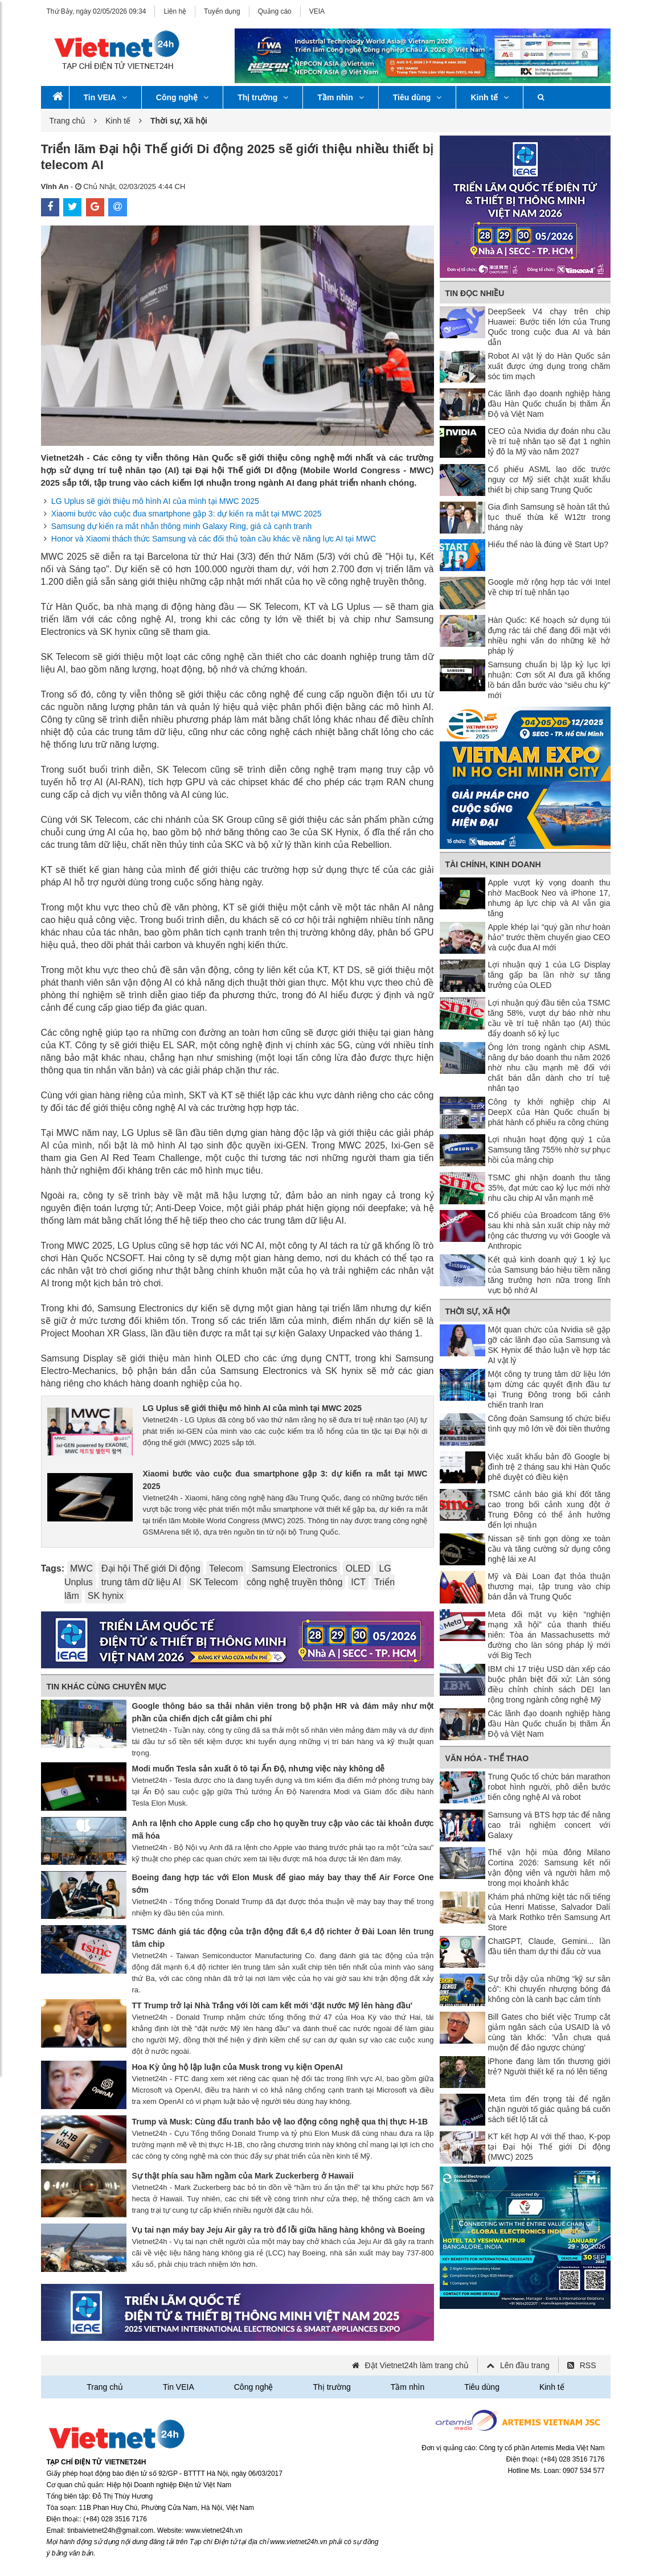 Image resolution: width=651 pixels, height=2576 pixels. What do you see at coordinates (226, 1568) in the screenshot?
I see `Telecom` at bounding box center [226, 1568].